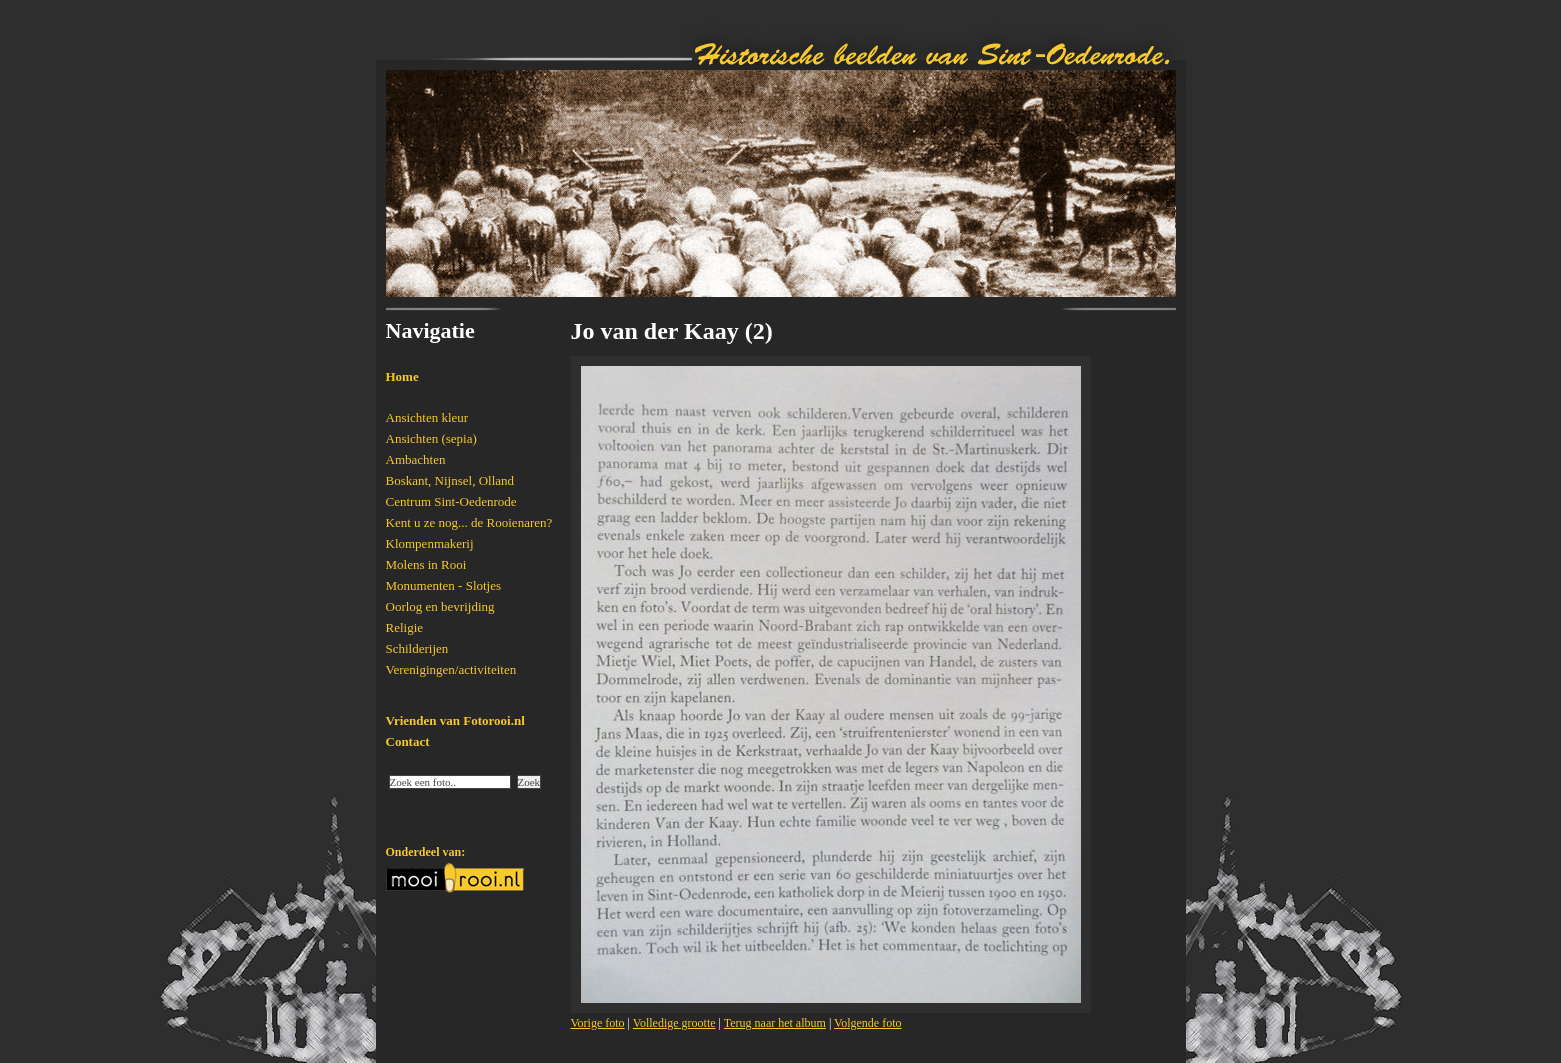  I want to click on Monumenten - Slotjes, so click(444, 585).